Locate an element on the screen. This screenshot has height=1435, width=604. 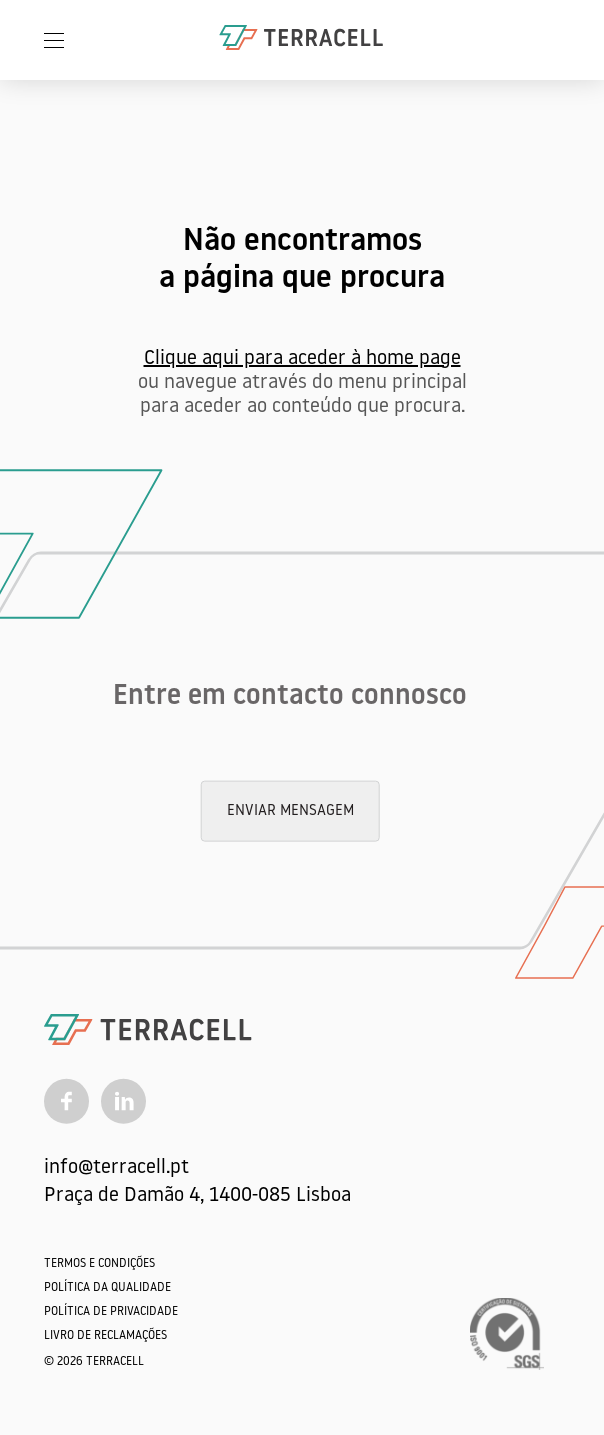
Política de Privacidade is located at coordinates (111, 1312).